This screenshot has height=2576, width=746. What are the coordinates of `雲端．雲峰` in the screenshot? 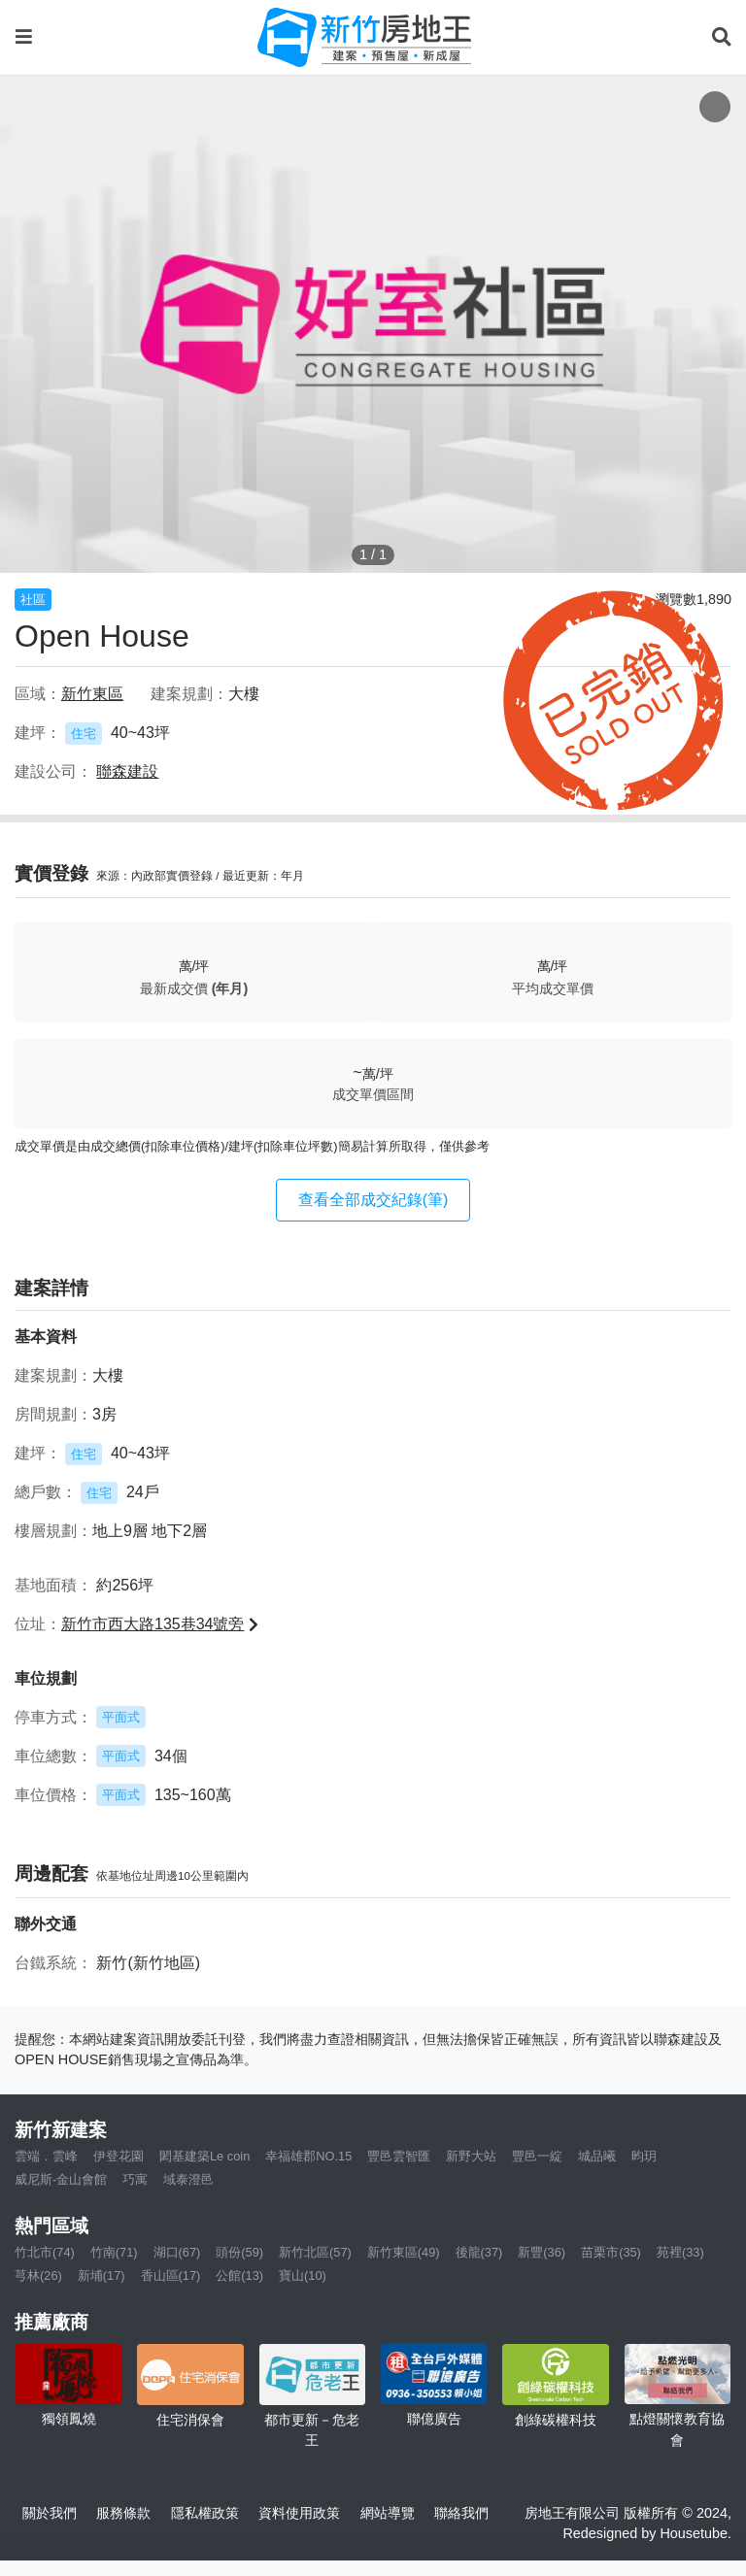 It's located at (46, 2156).